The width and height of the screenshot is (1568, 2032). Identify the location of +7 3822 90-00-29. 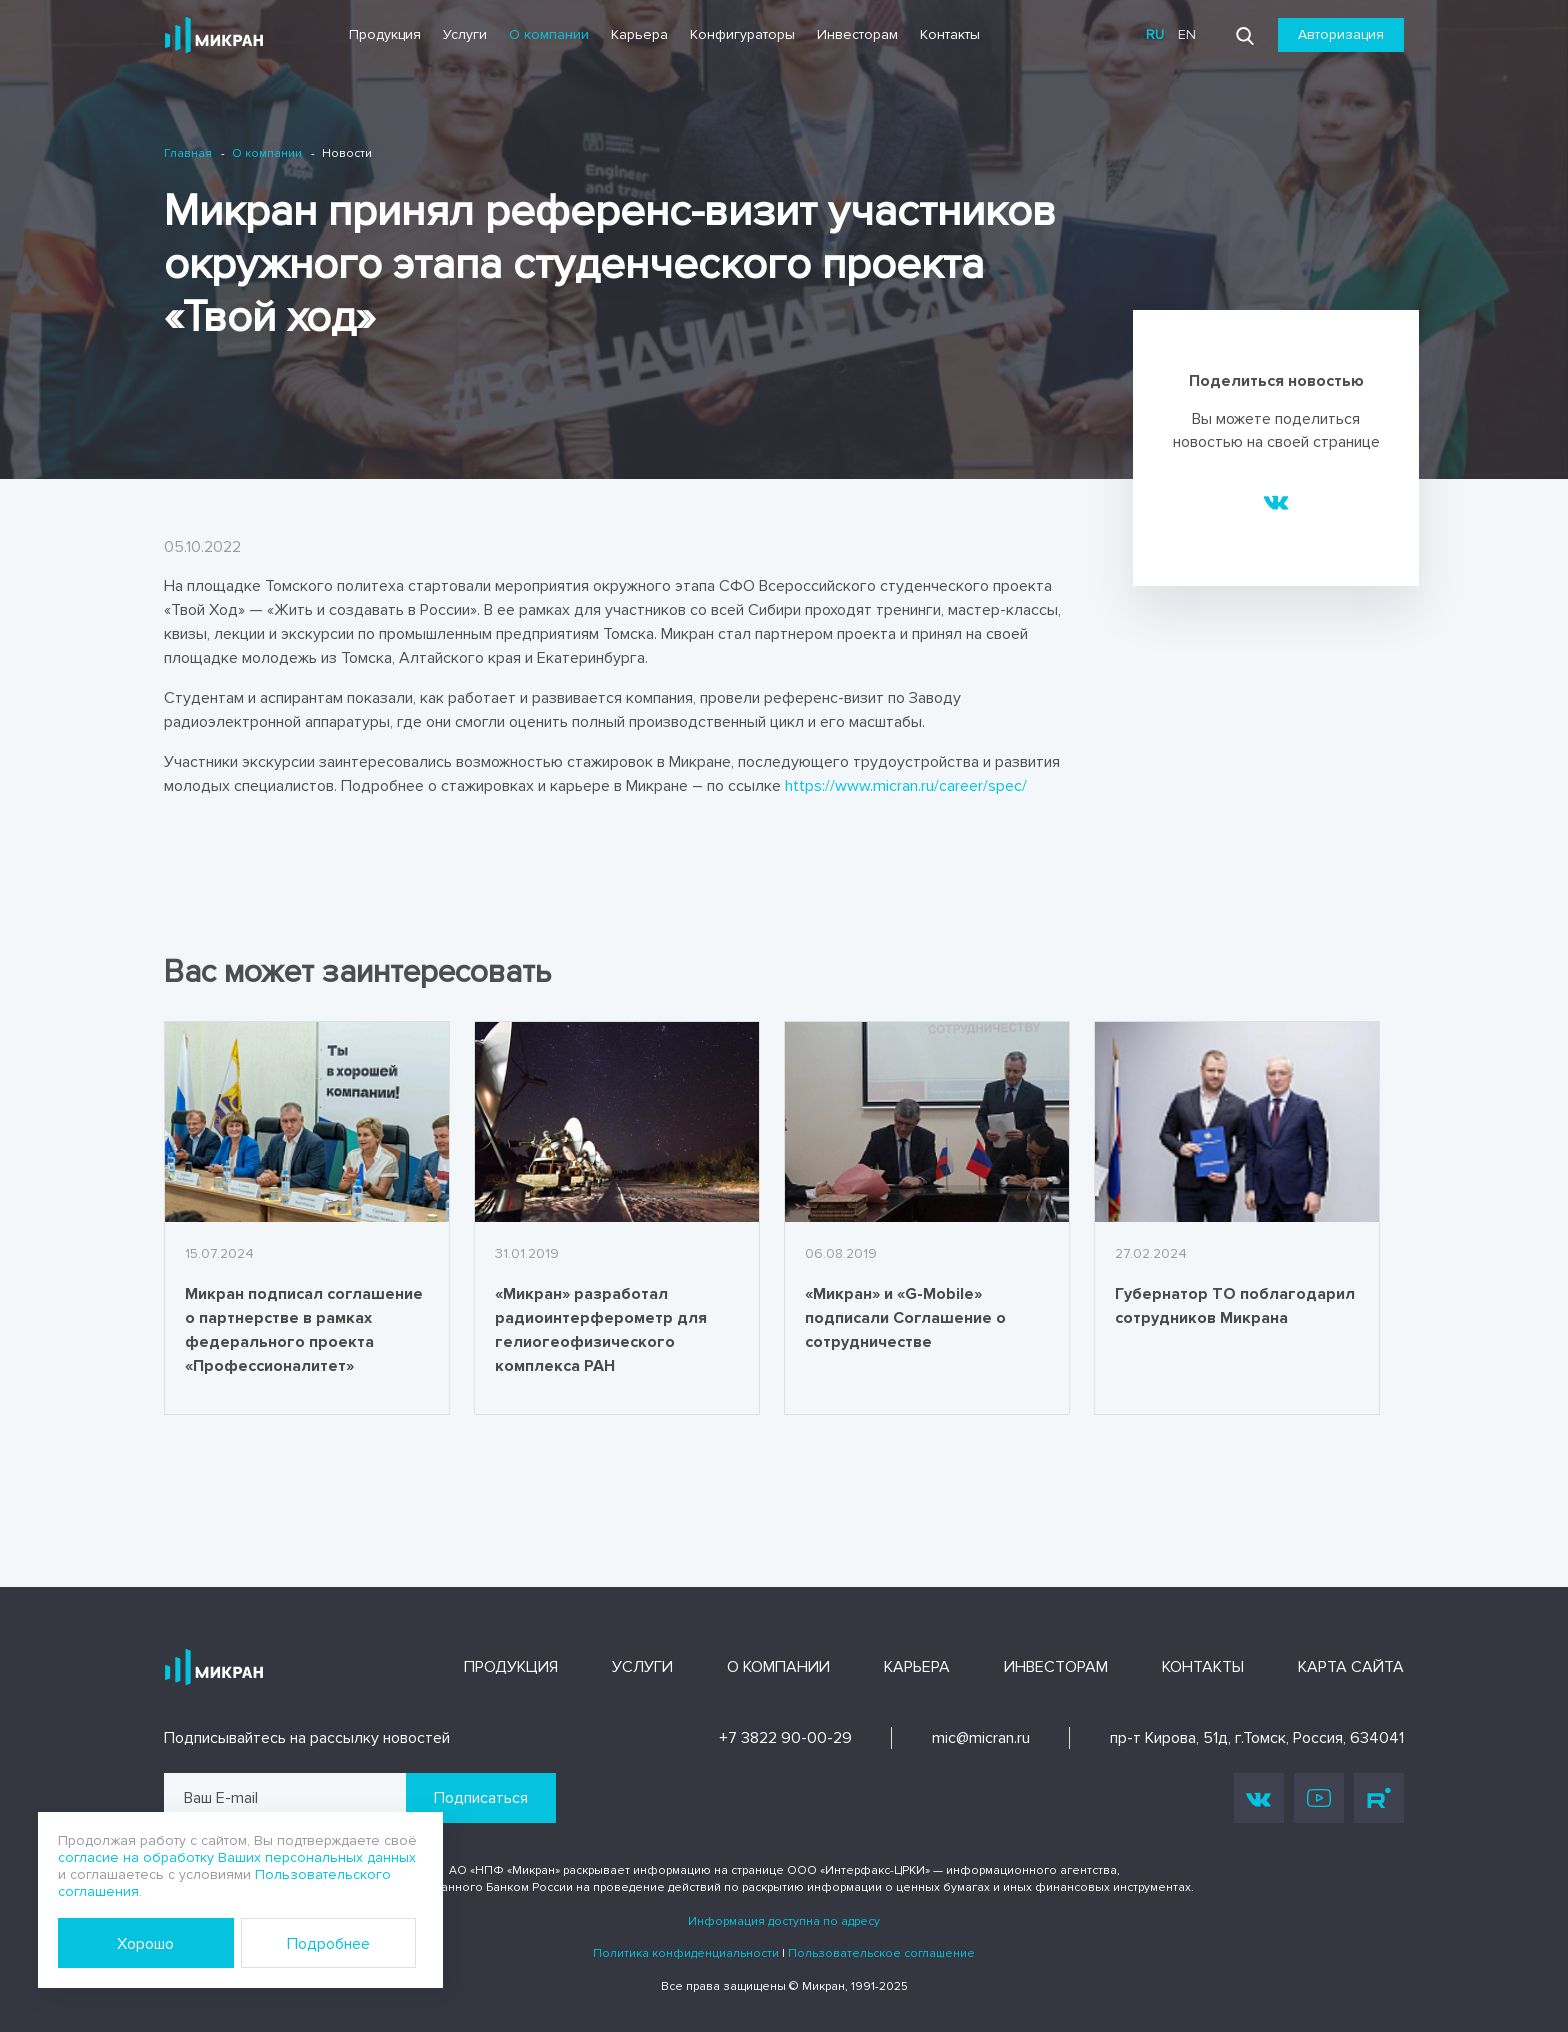
(785, 1738).